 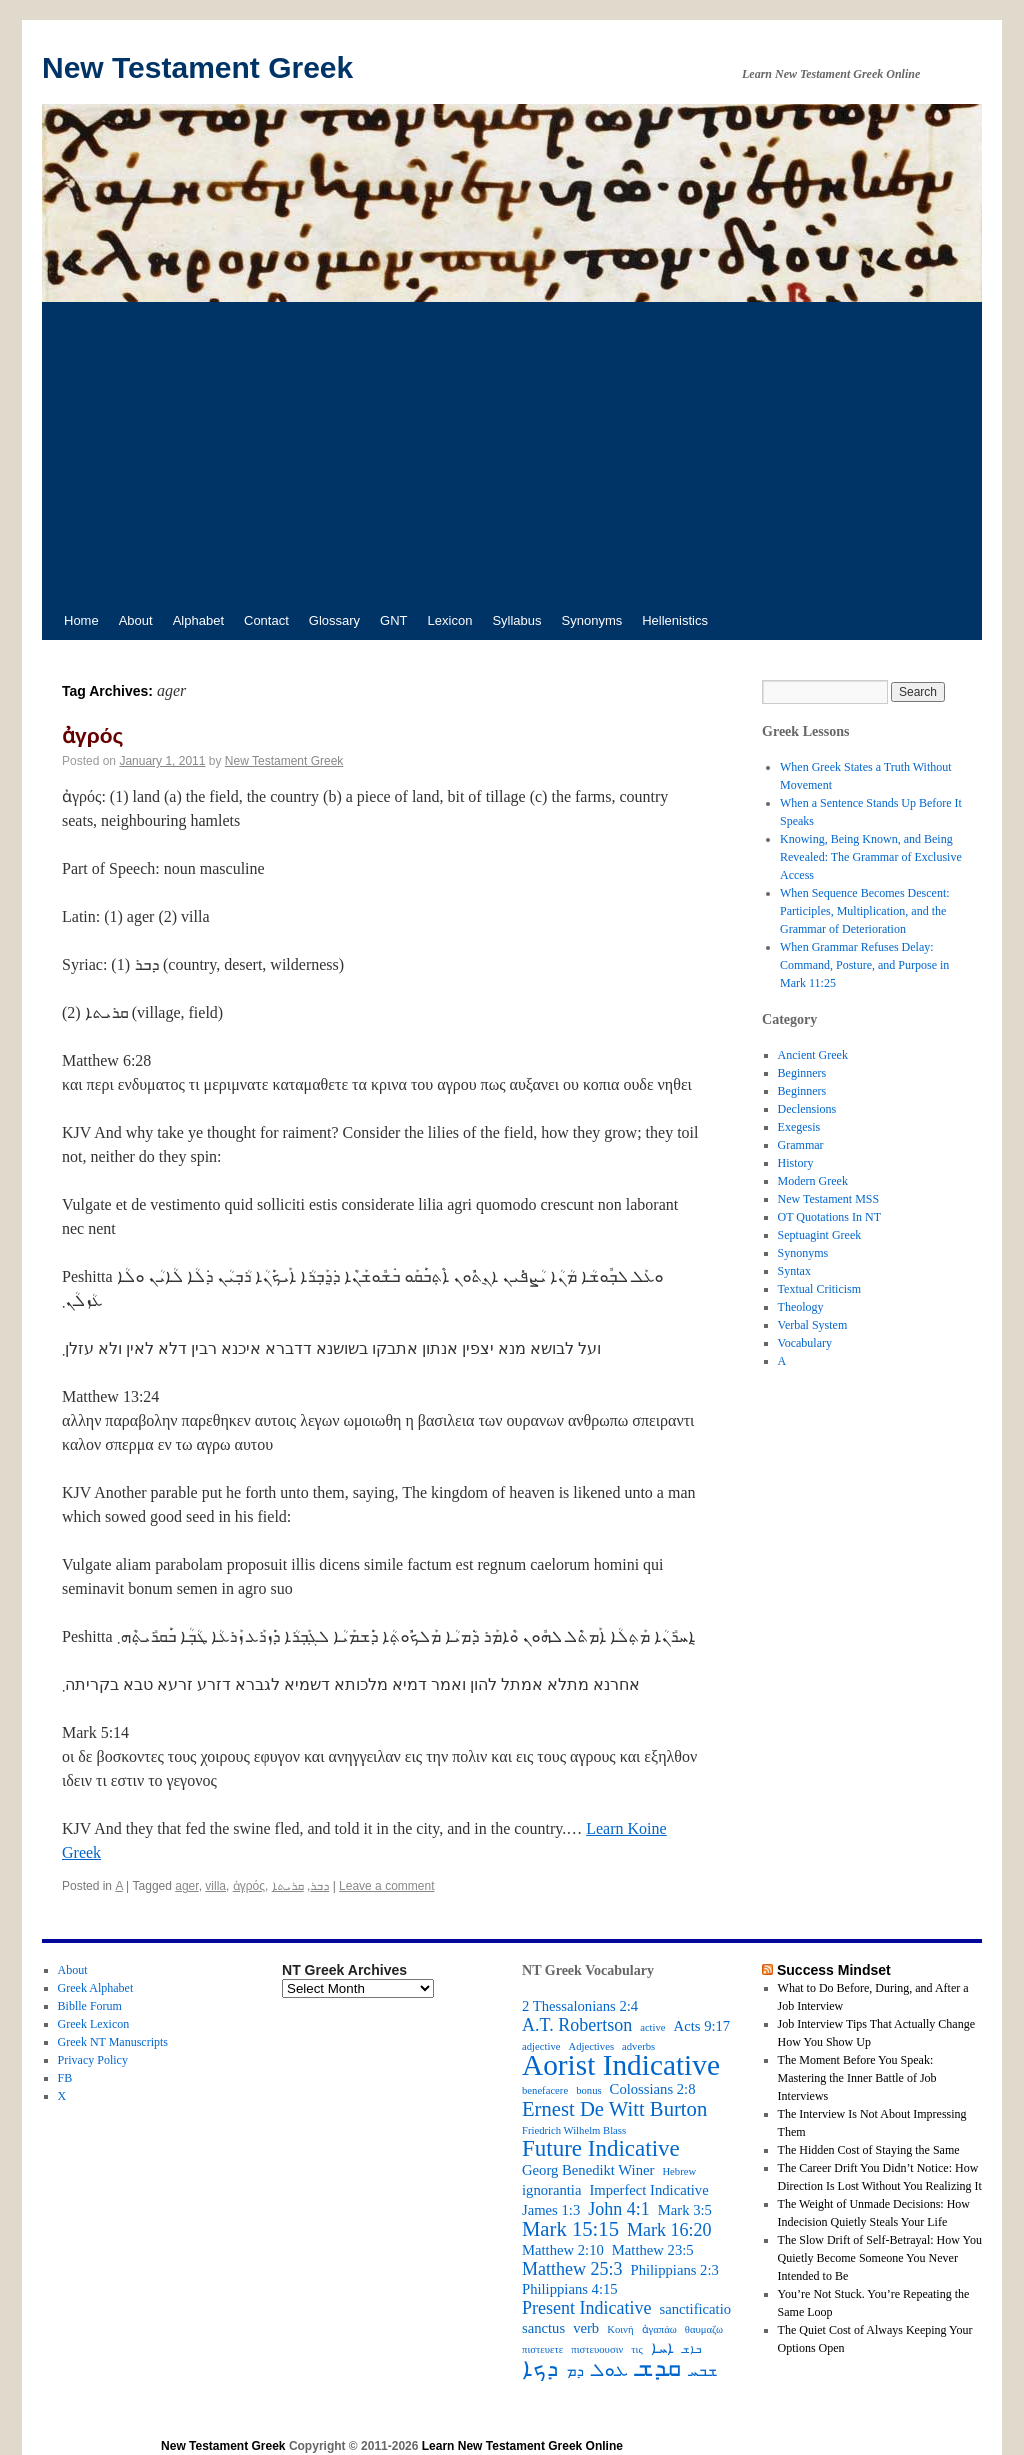 What do you see at coordinates (591, 2046) in the screenshot?
I see `Adjectives [Adjectives (2 items)]` at bounding box center [591, 2046].